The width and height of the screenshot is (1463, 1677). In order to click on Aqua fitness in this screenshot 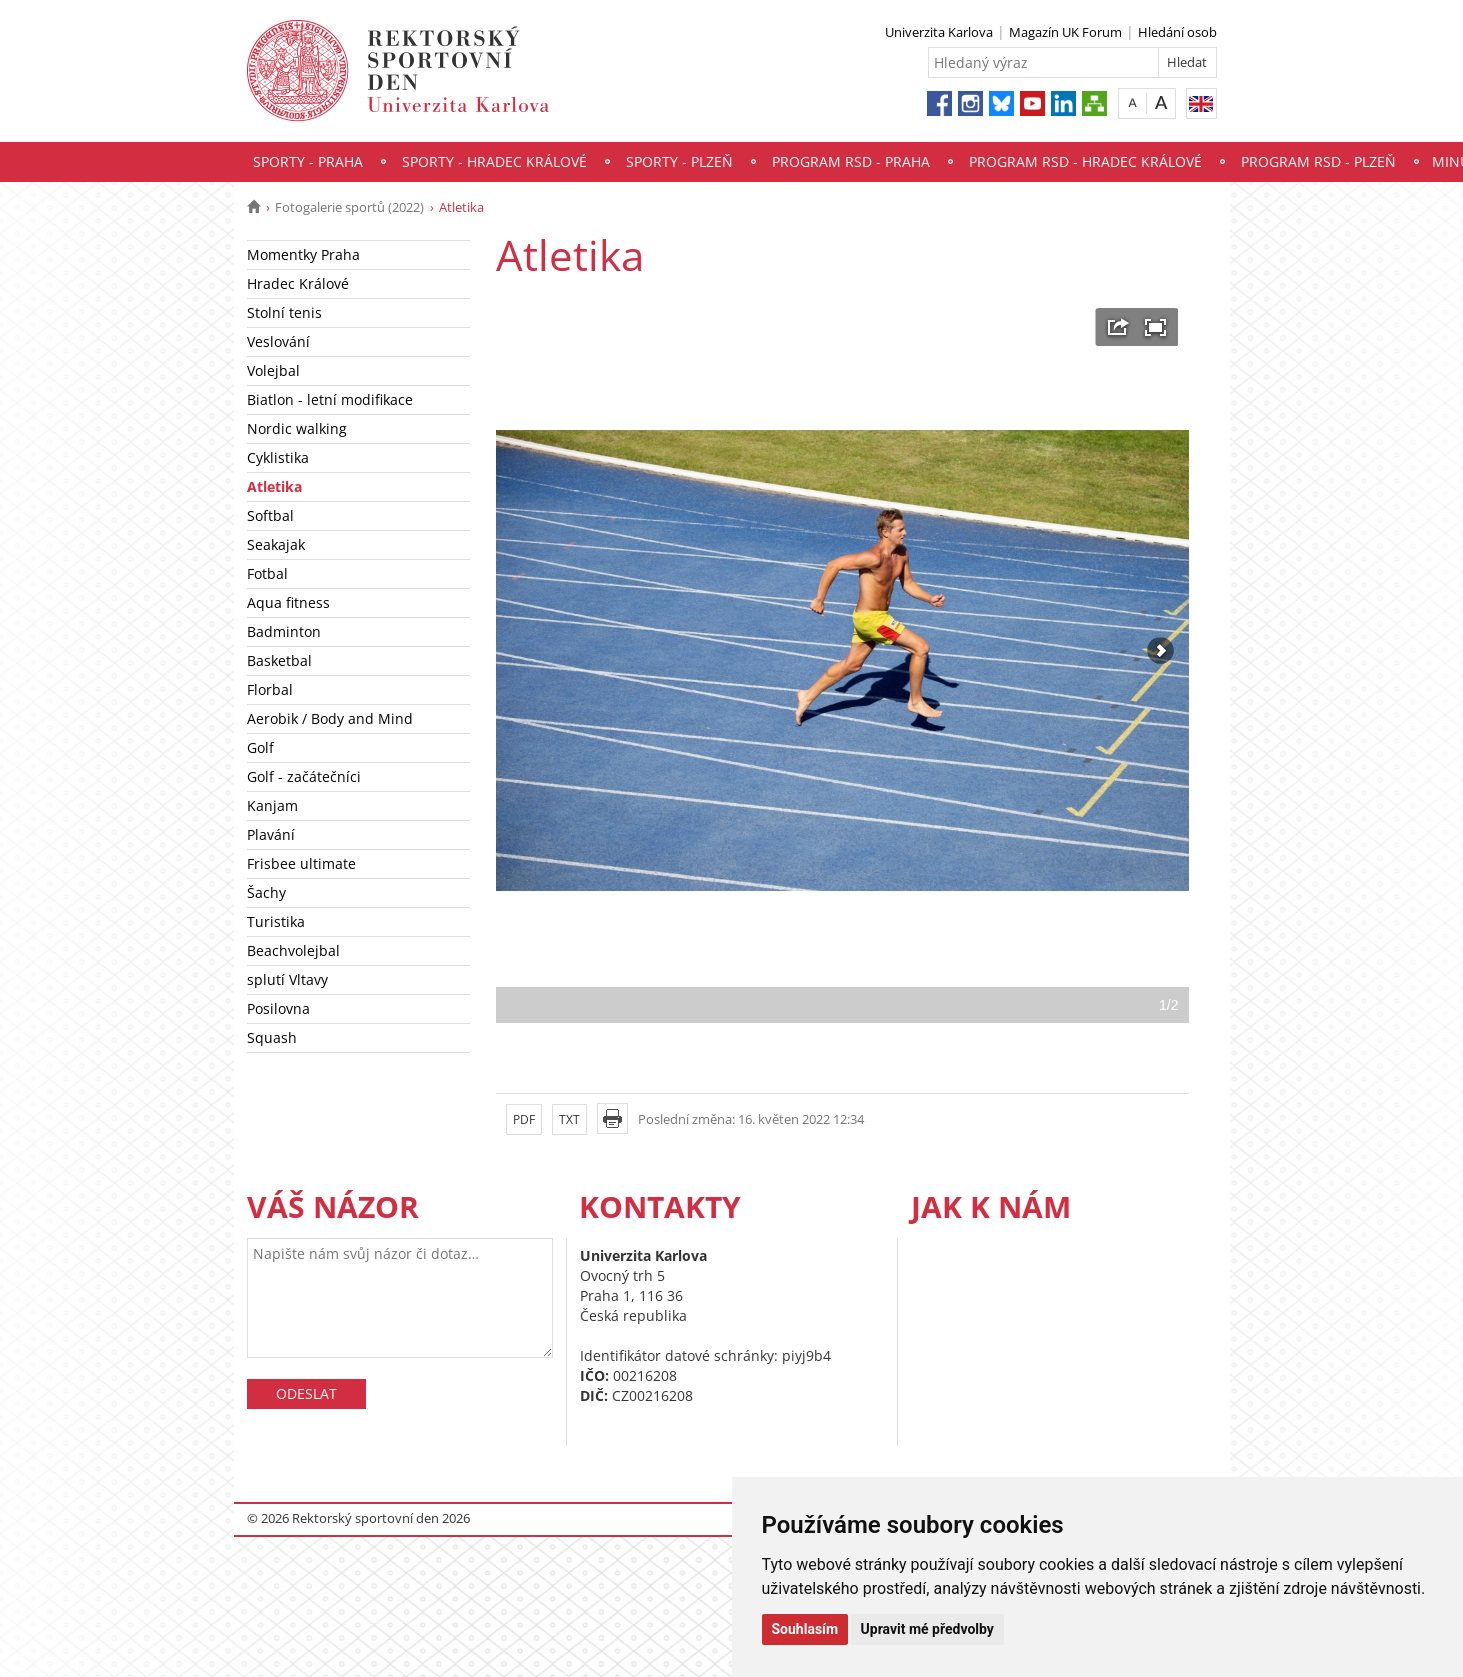, I will do `click(288, 602)`.